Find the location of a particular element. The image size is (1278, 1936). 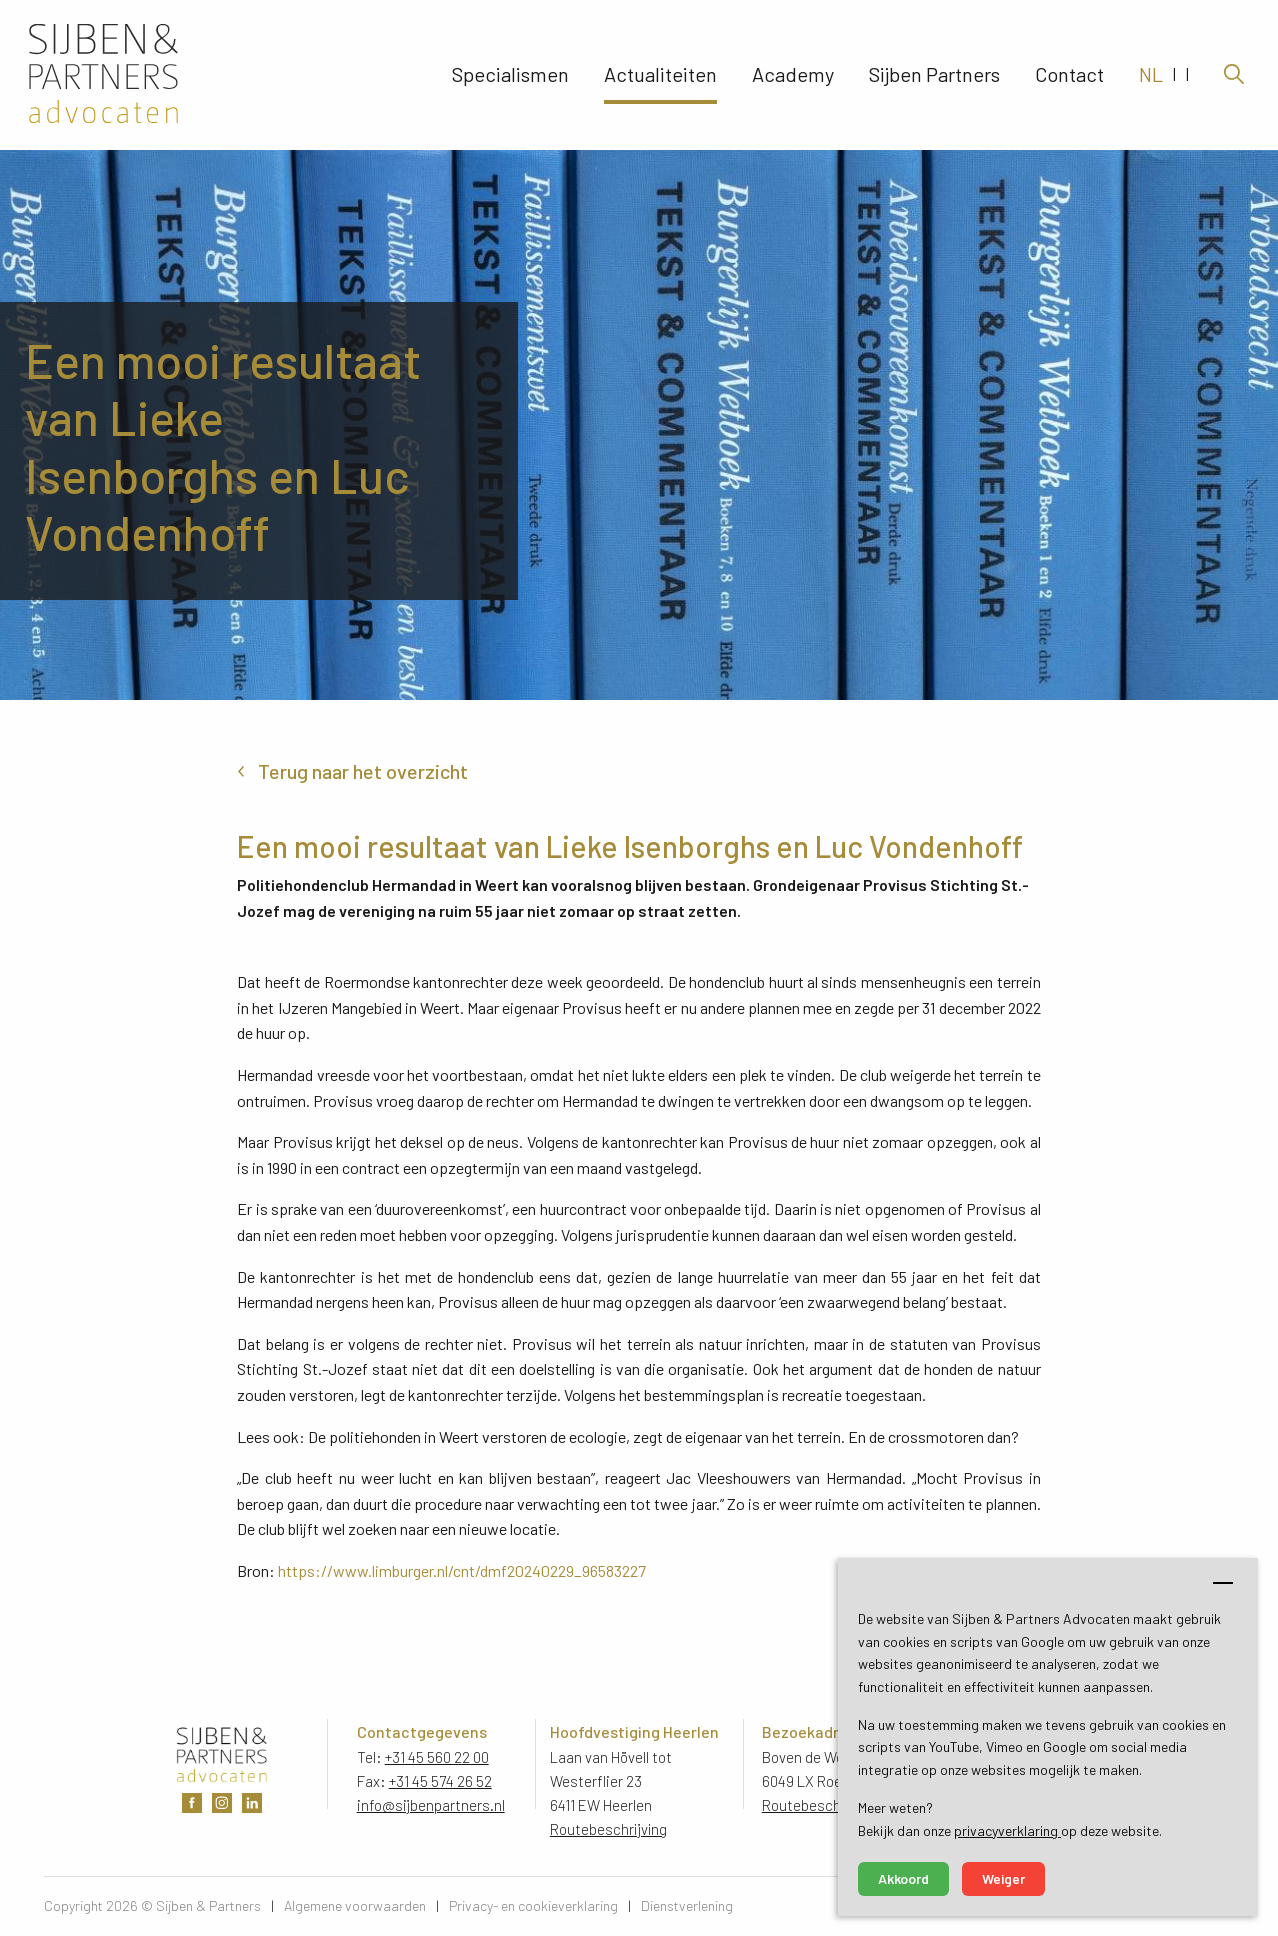

NL is located at coordinates (1151, 75).